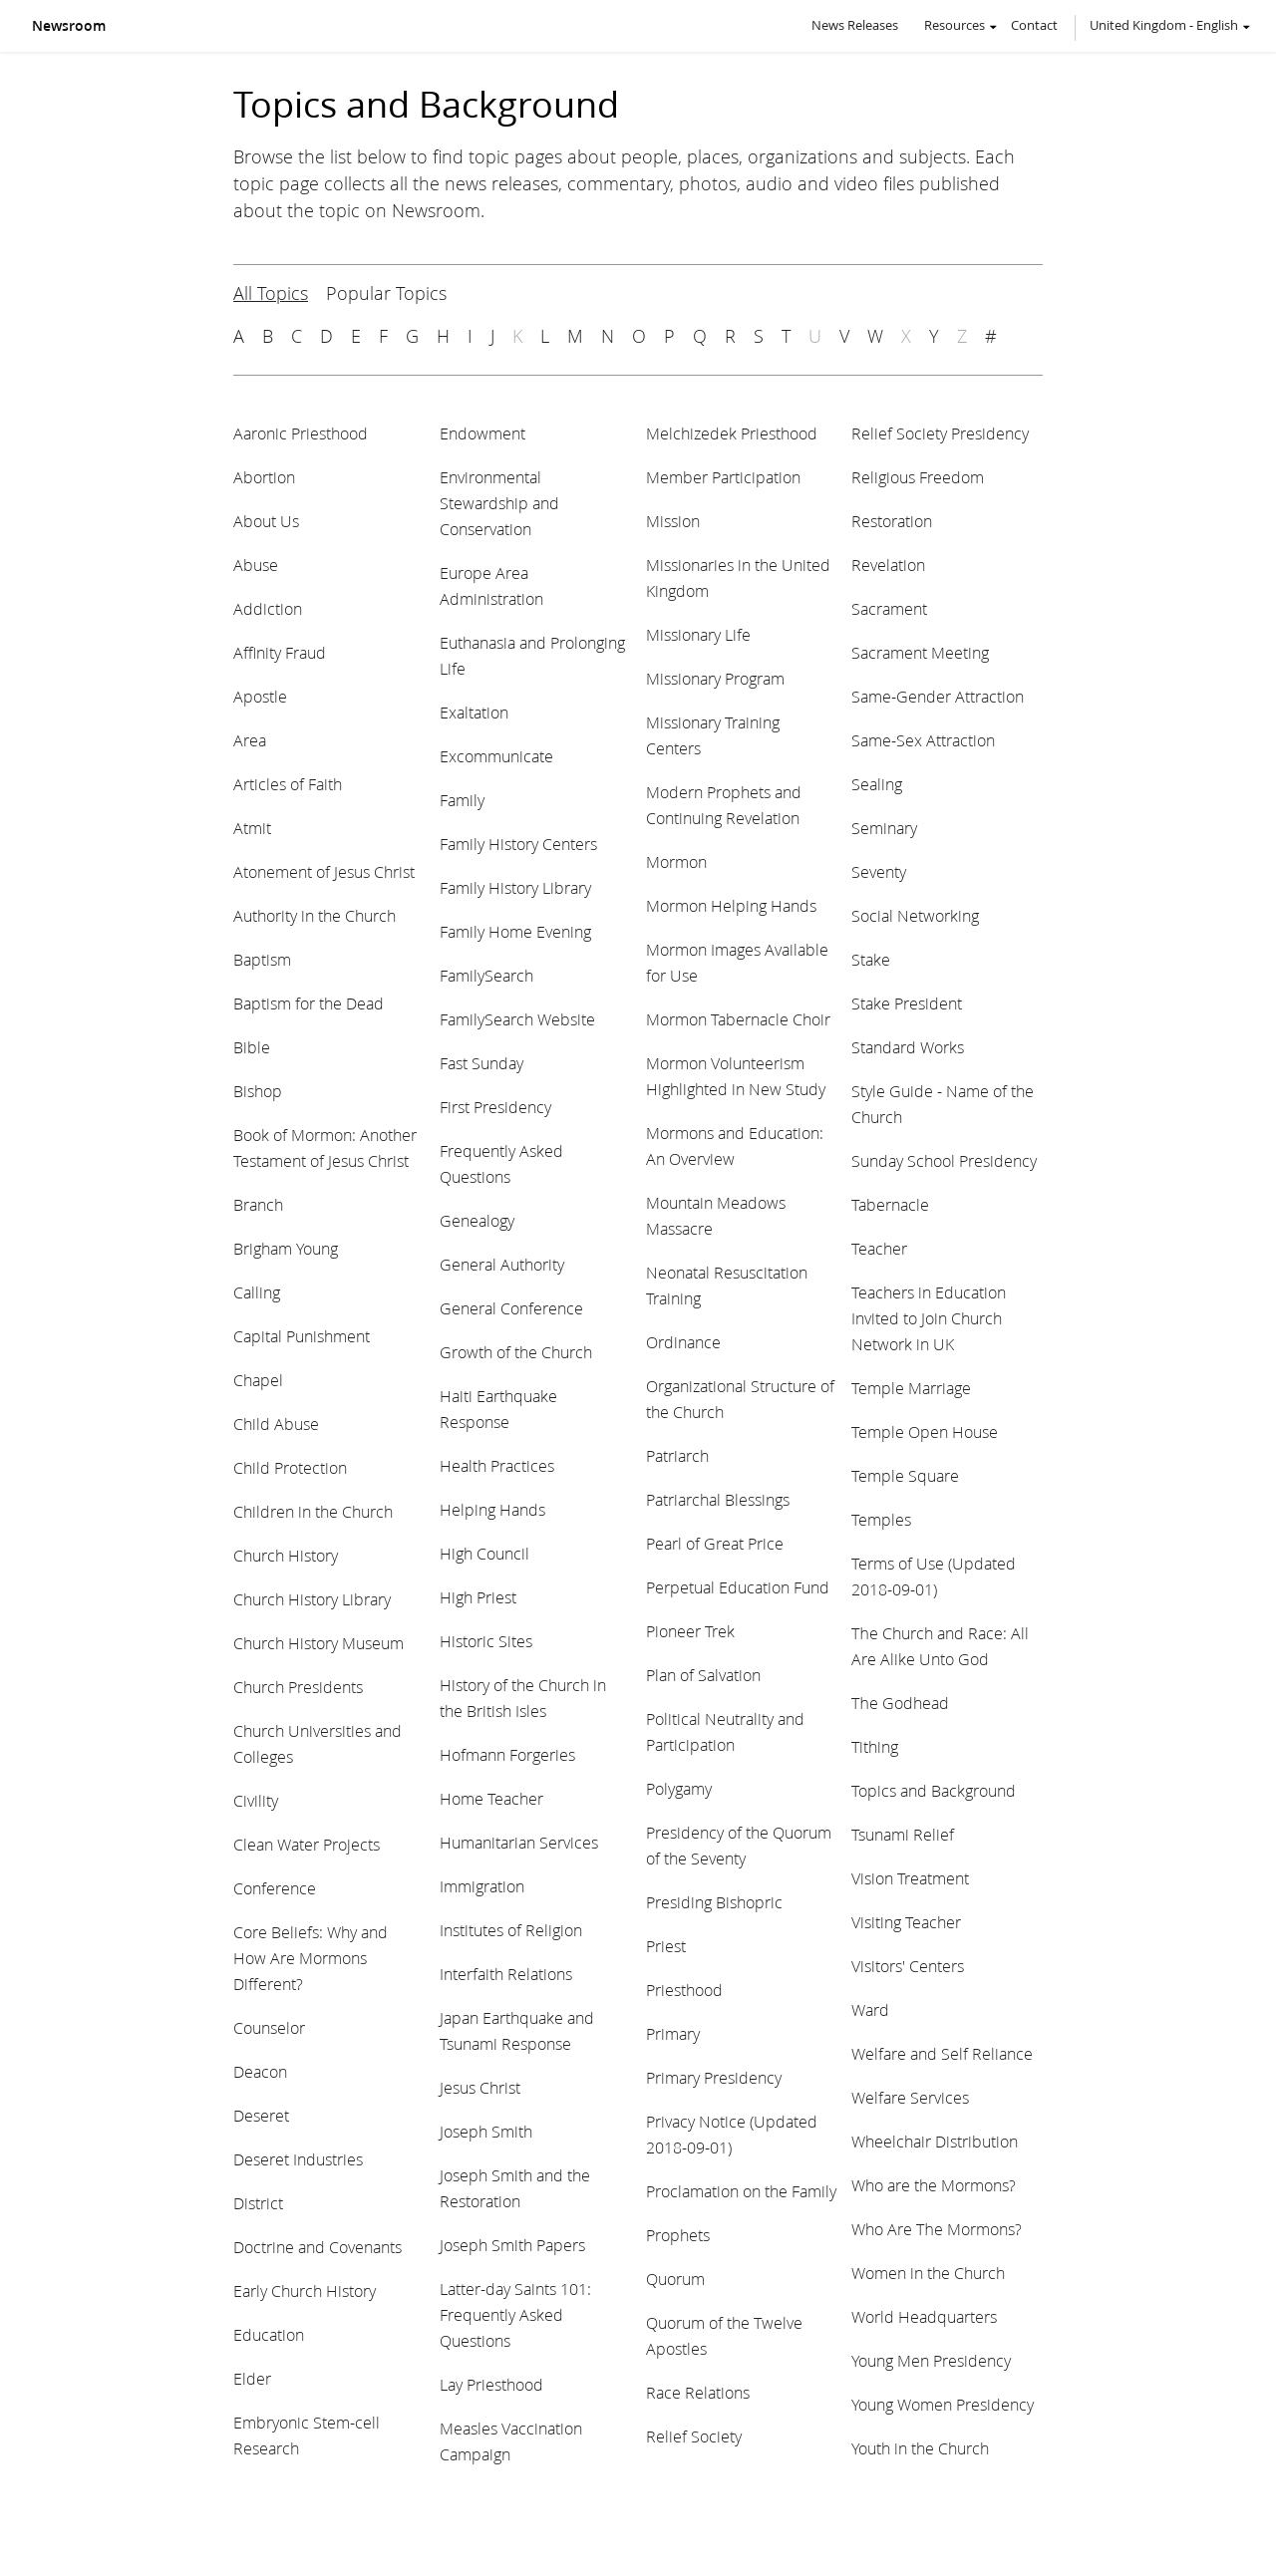 The height and width of the screenshot is (2576, 1276). I want to click on Jesus Christ [View topic: Jesus Christ], so click(480, 2087).